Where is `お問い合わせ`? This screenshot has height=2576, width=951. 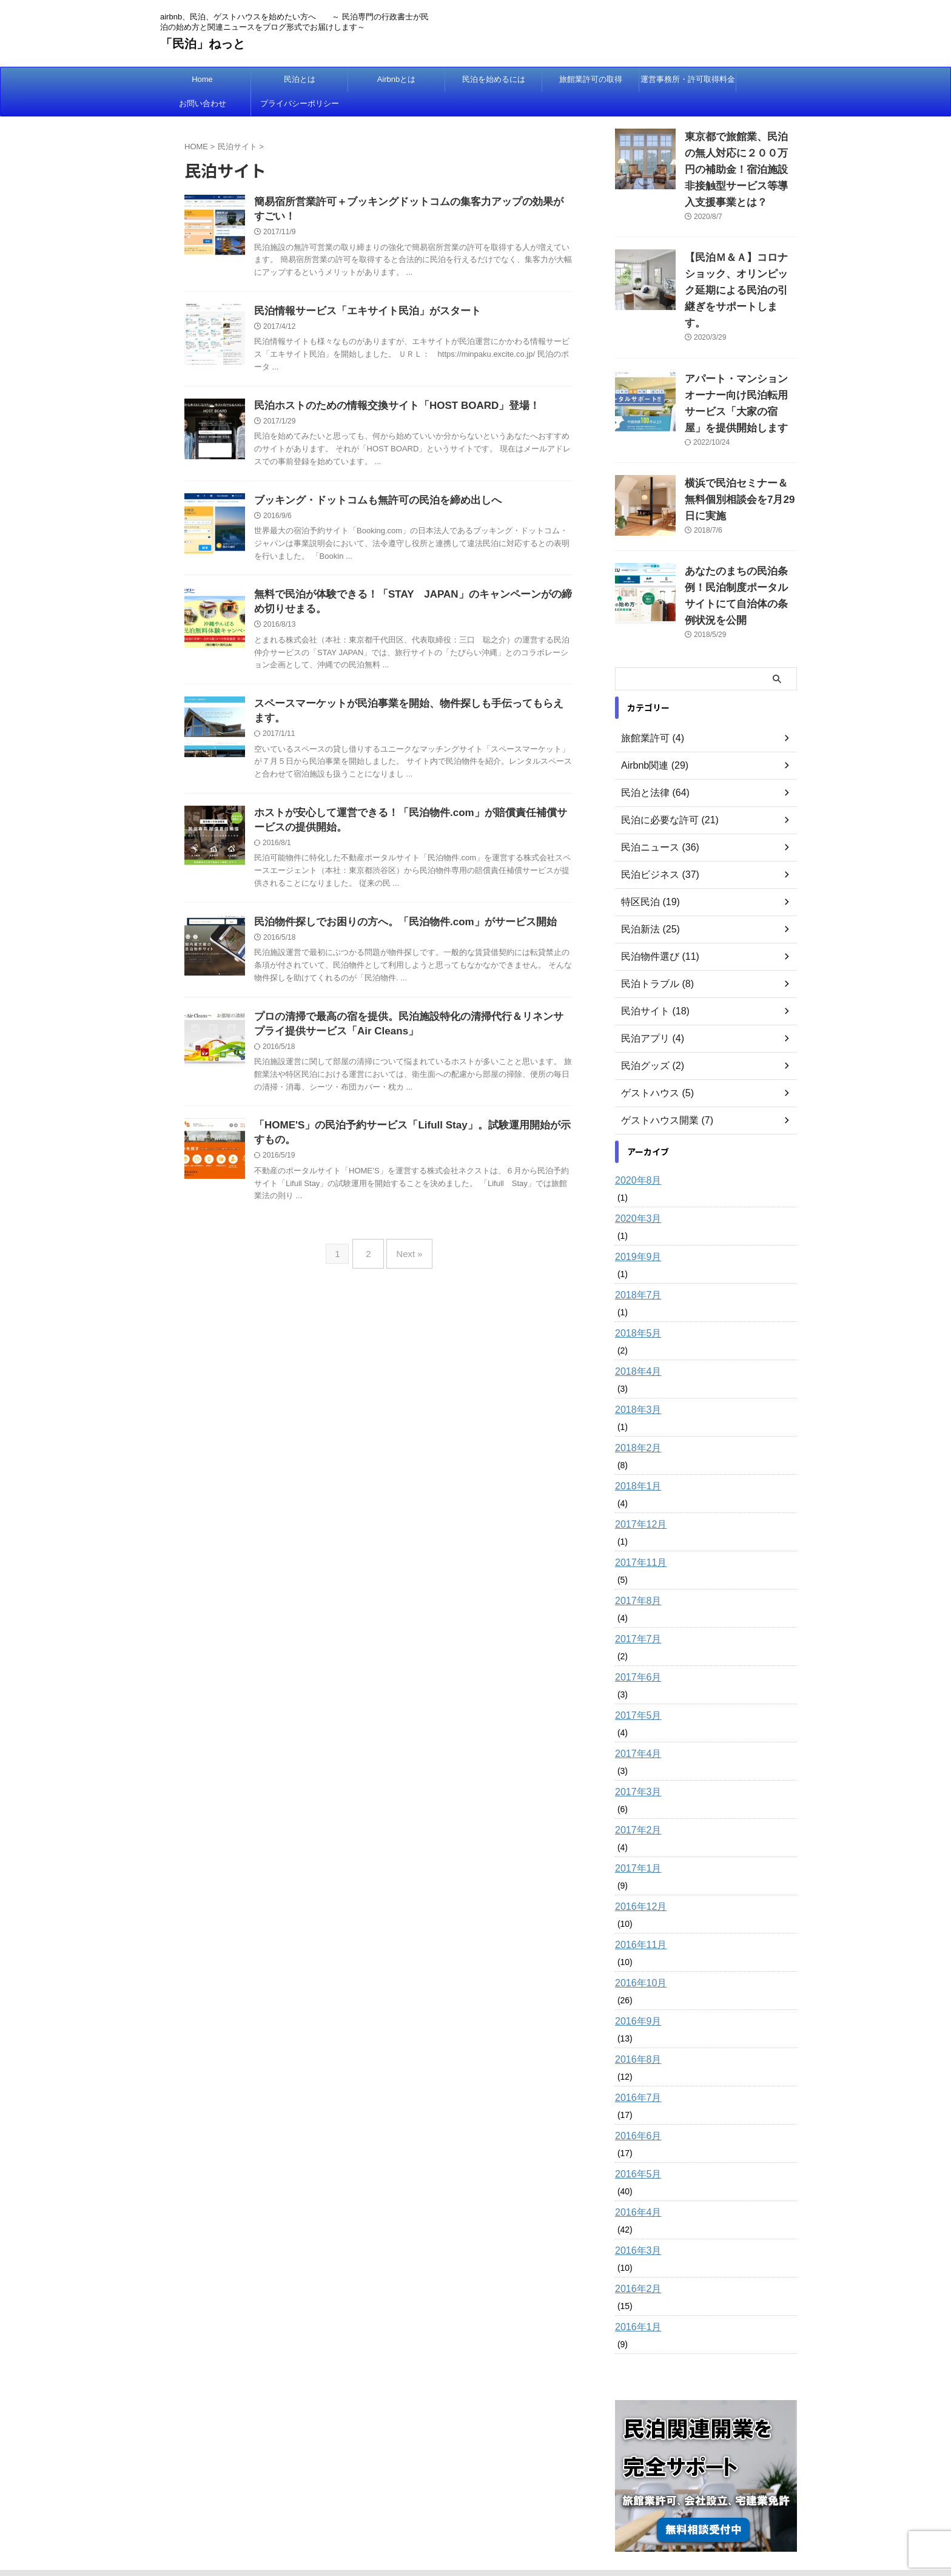
お問い合わせ is located at coordinates (202, 103).